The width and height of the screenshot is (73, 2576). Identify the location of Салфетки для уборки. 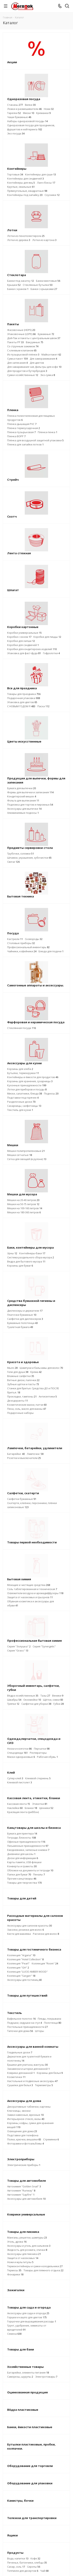
(36, 1335).